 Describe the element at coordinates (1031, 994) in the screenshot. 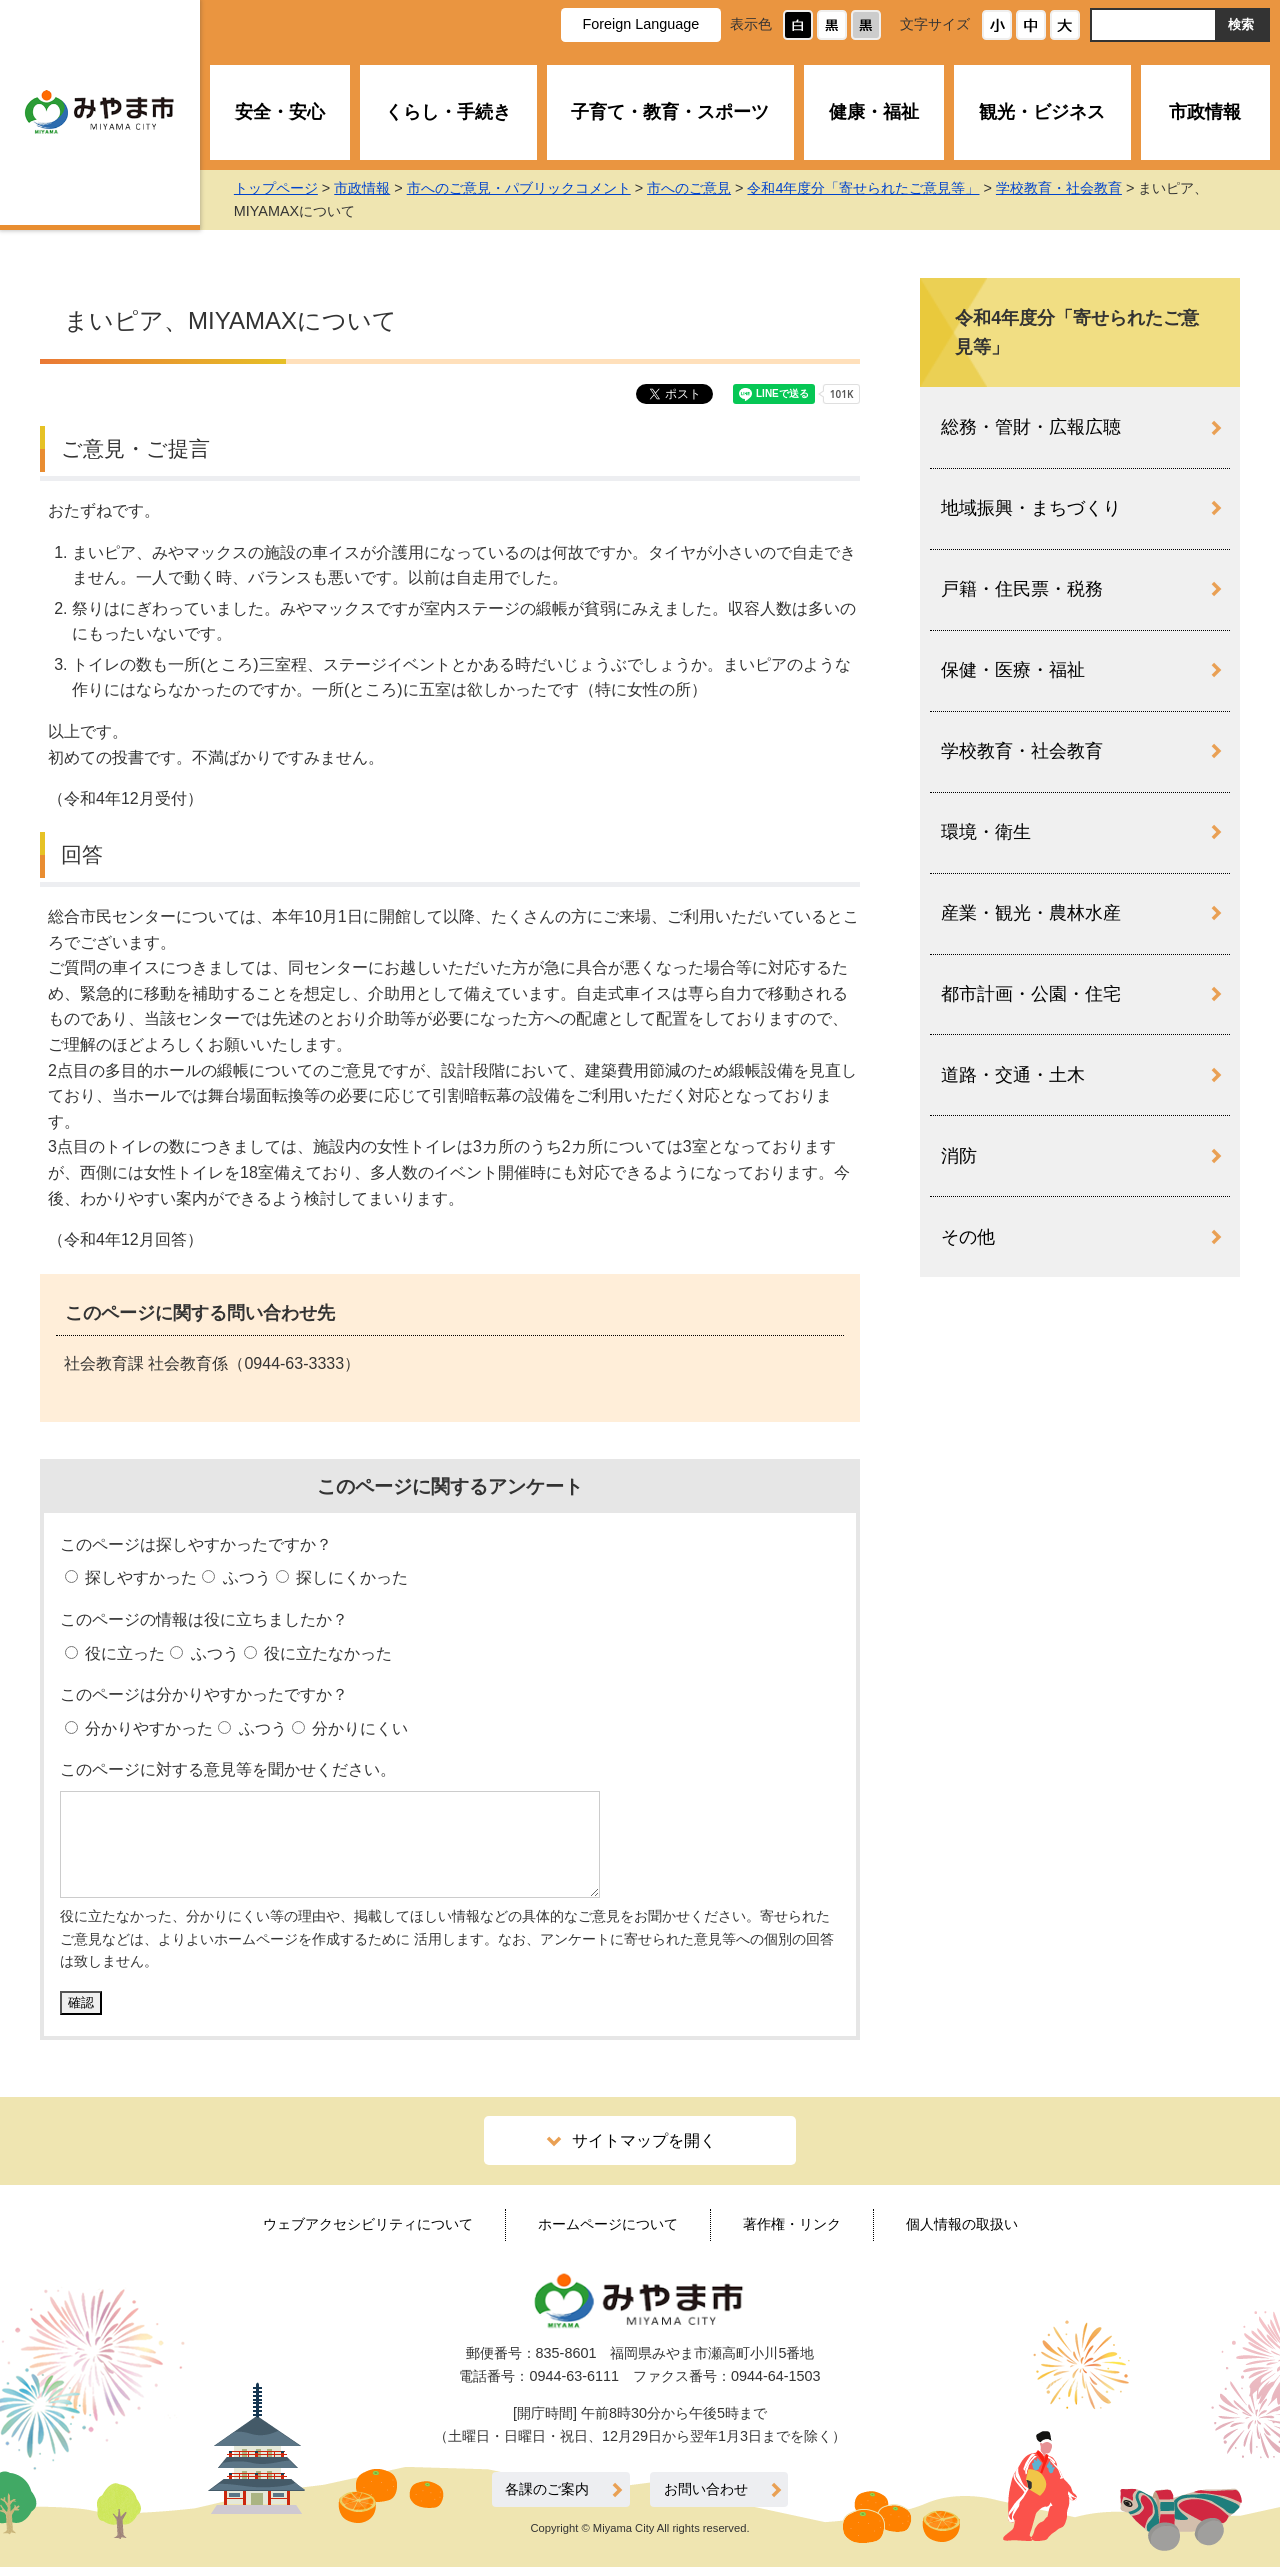

I see `都市計画・公園・住宅` at that location.